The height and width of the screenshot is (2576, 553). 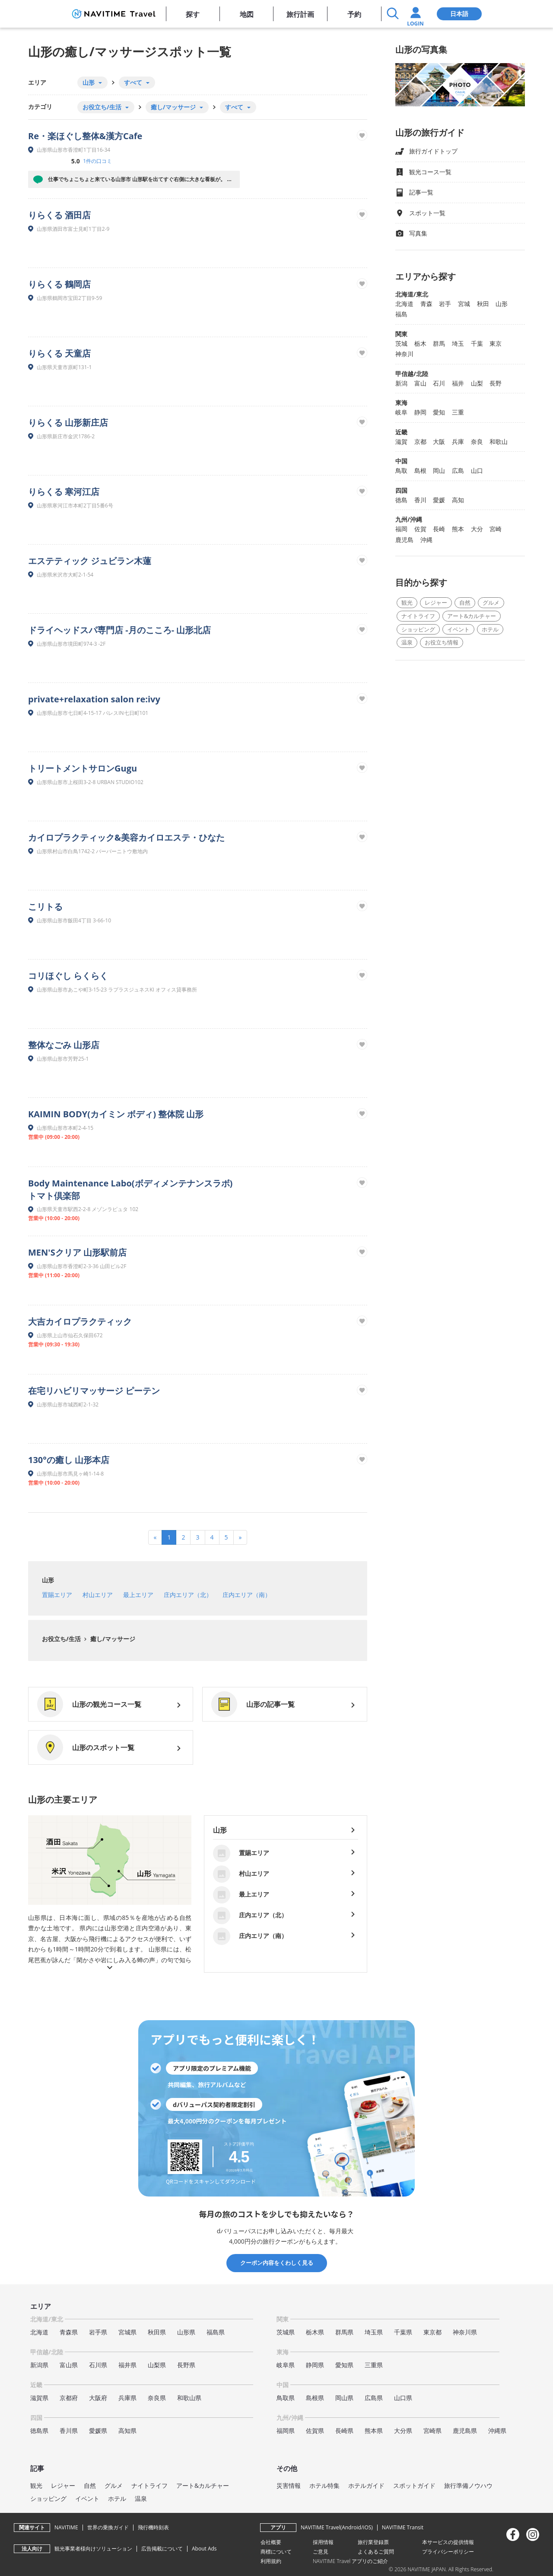 What do you see at coordinates (285, 2398) in the screenshot?
I see `鳥取県` at bounding box center [285, 2398].